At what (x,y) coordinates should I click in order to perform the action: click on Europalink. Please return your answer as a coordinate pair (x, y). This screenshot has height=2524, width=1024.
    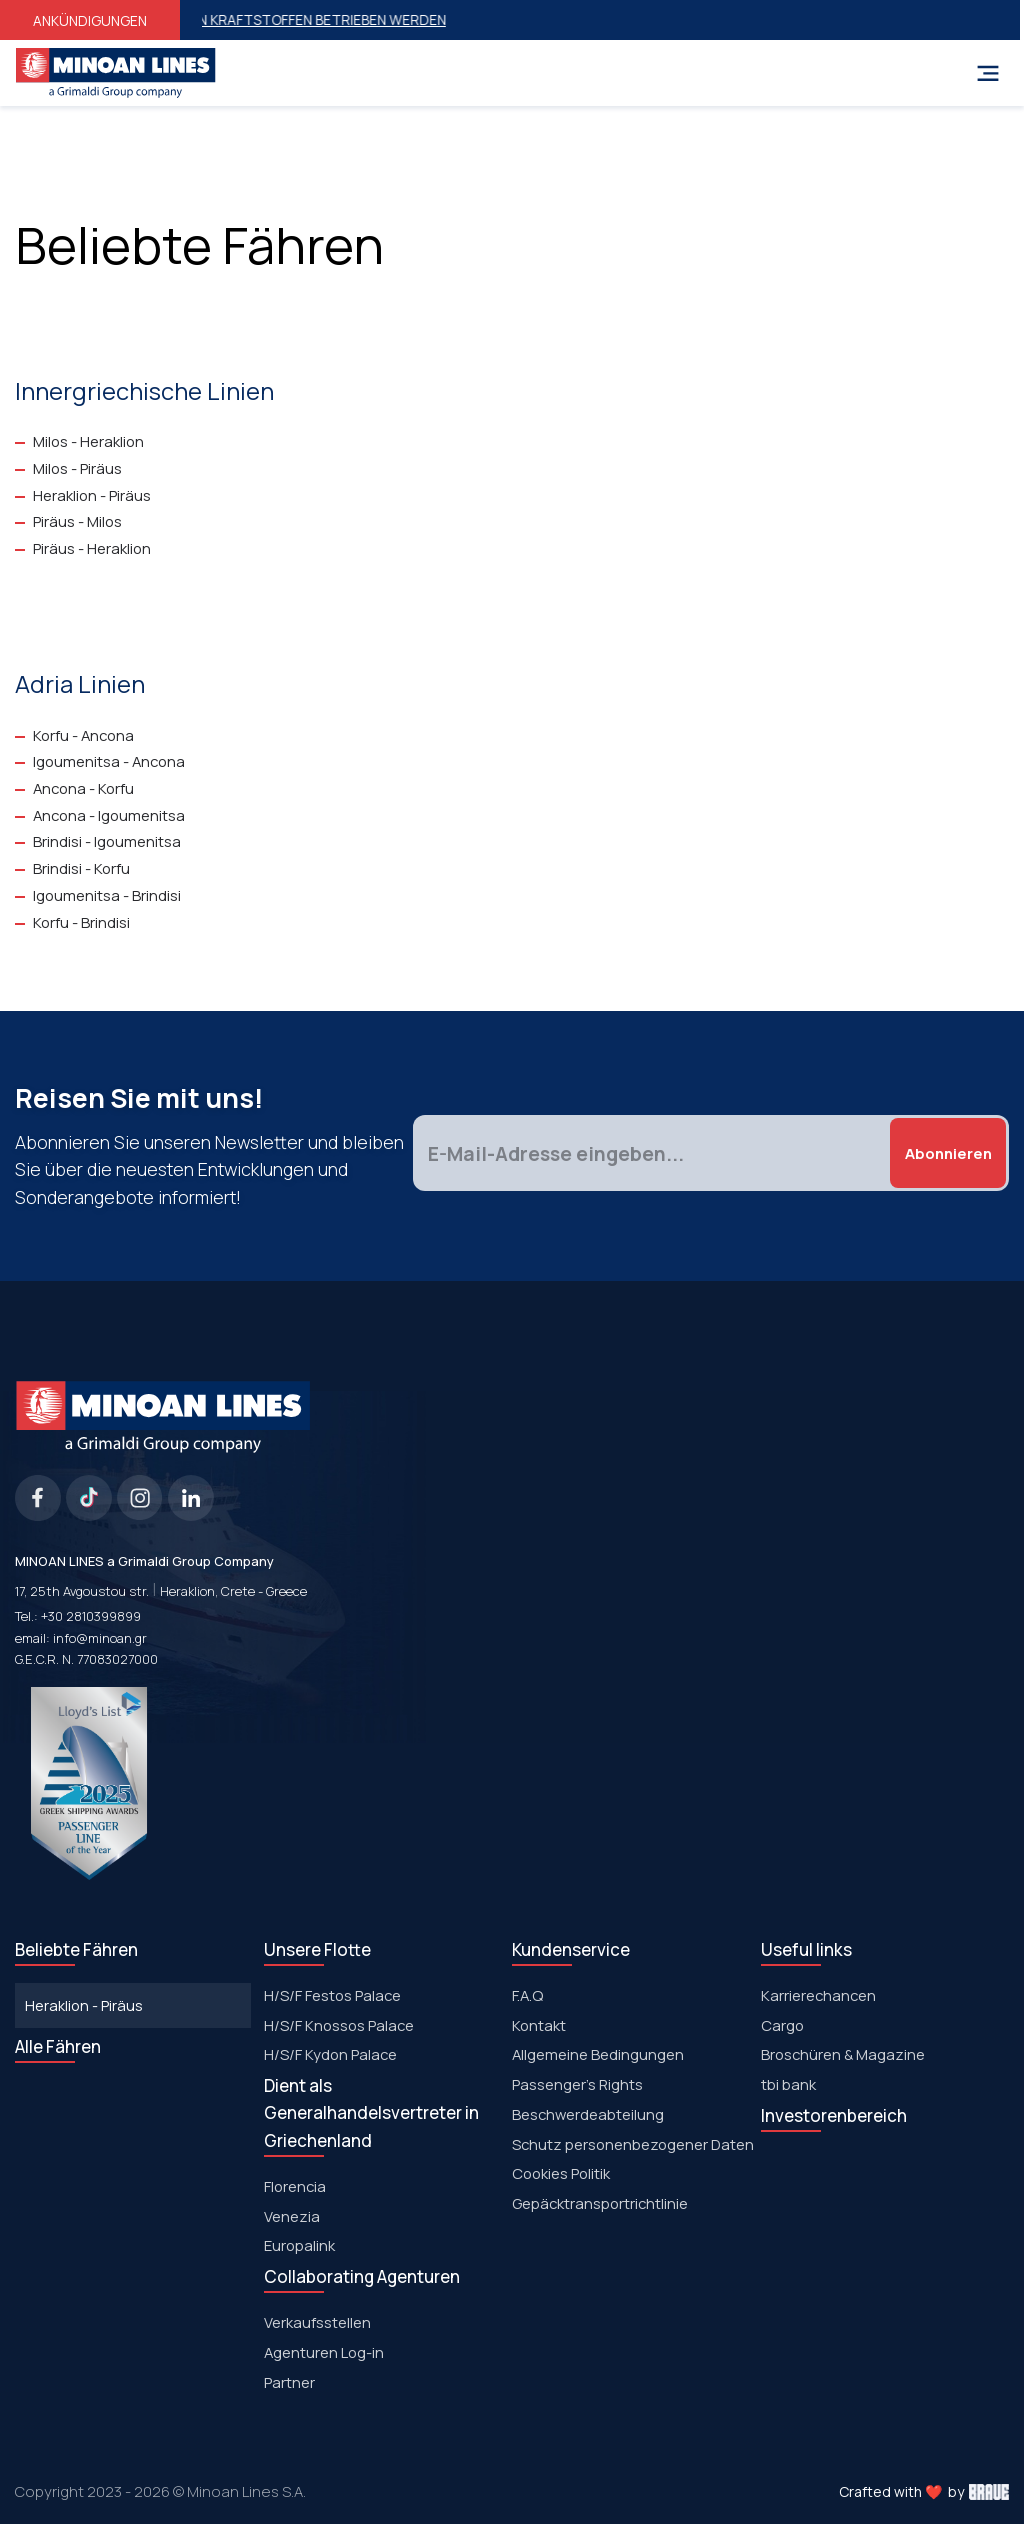
    Looking at the image, I should click on (299, 2245).